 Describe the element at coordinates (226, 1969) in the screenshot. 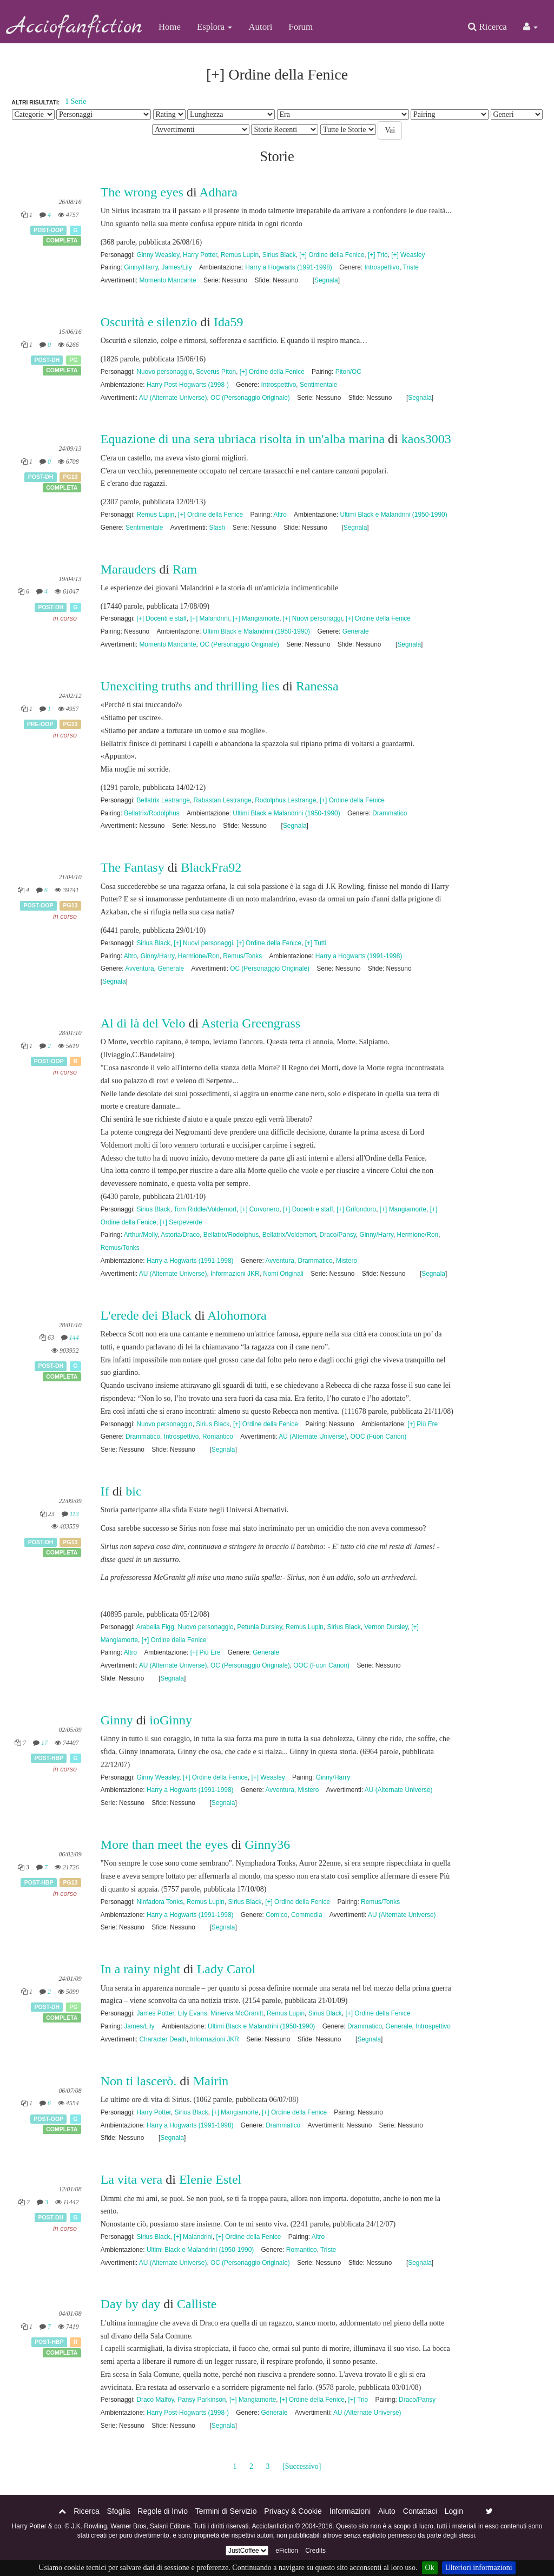

I see `Lady Carol` at that location.